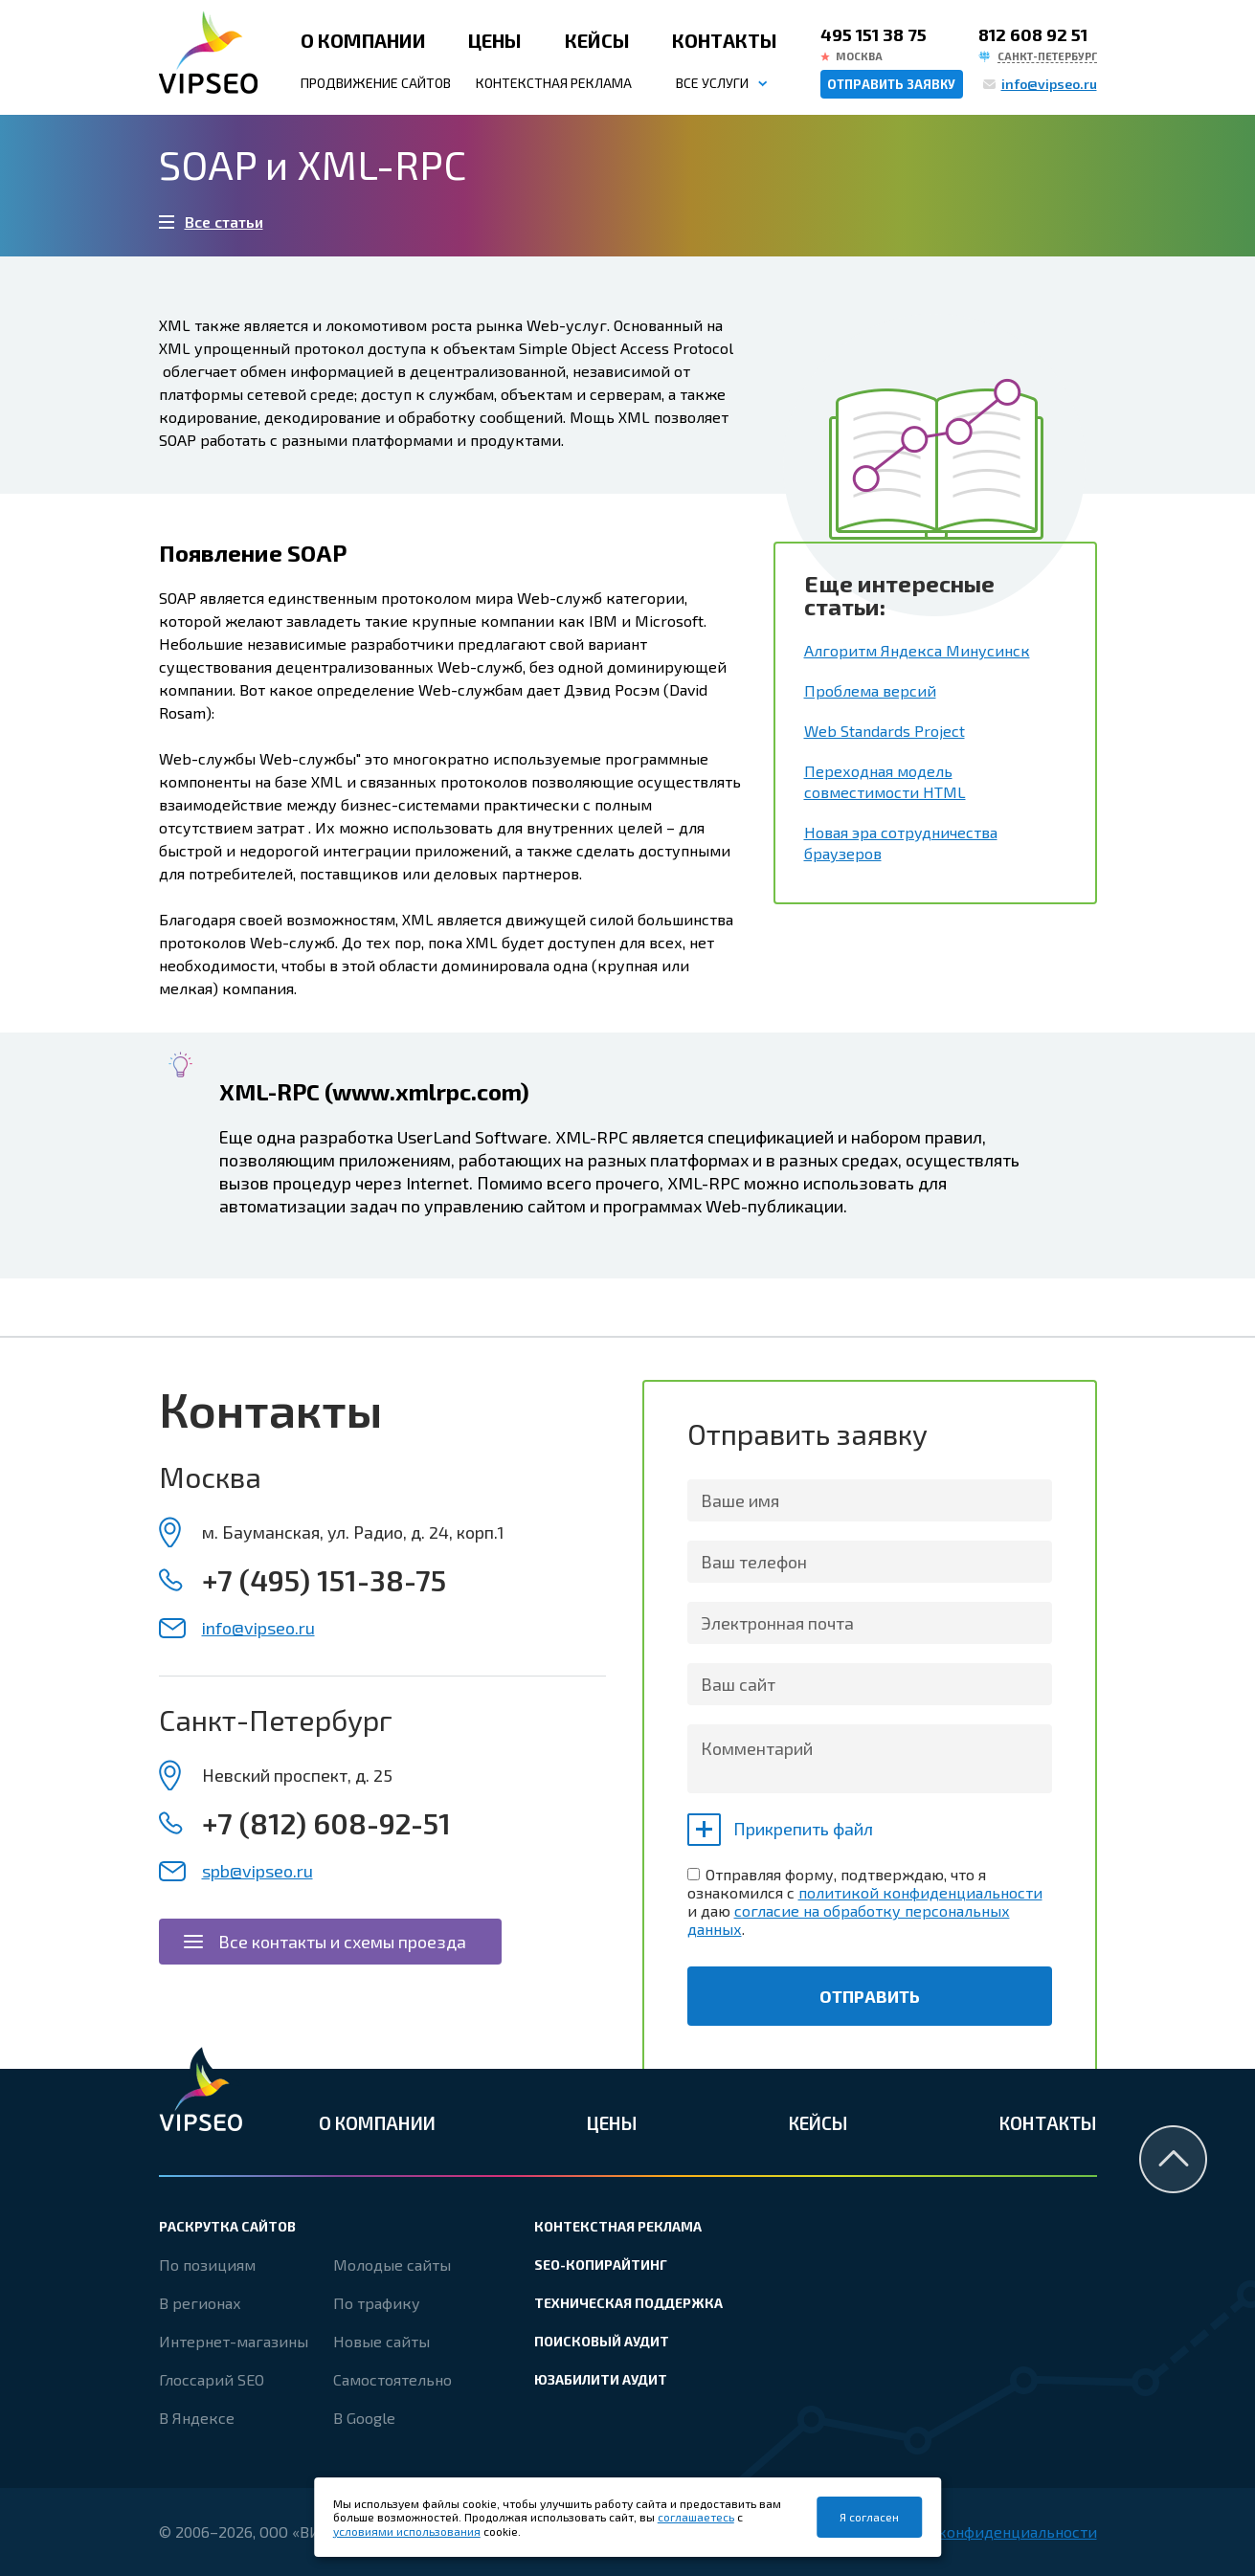 The image size is (1255, 2576). Describe the element at coordinates (600, 2379) in the screenshot. I see `Юзабилити аудит` at that location.